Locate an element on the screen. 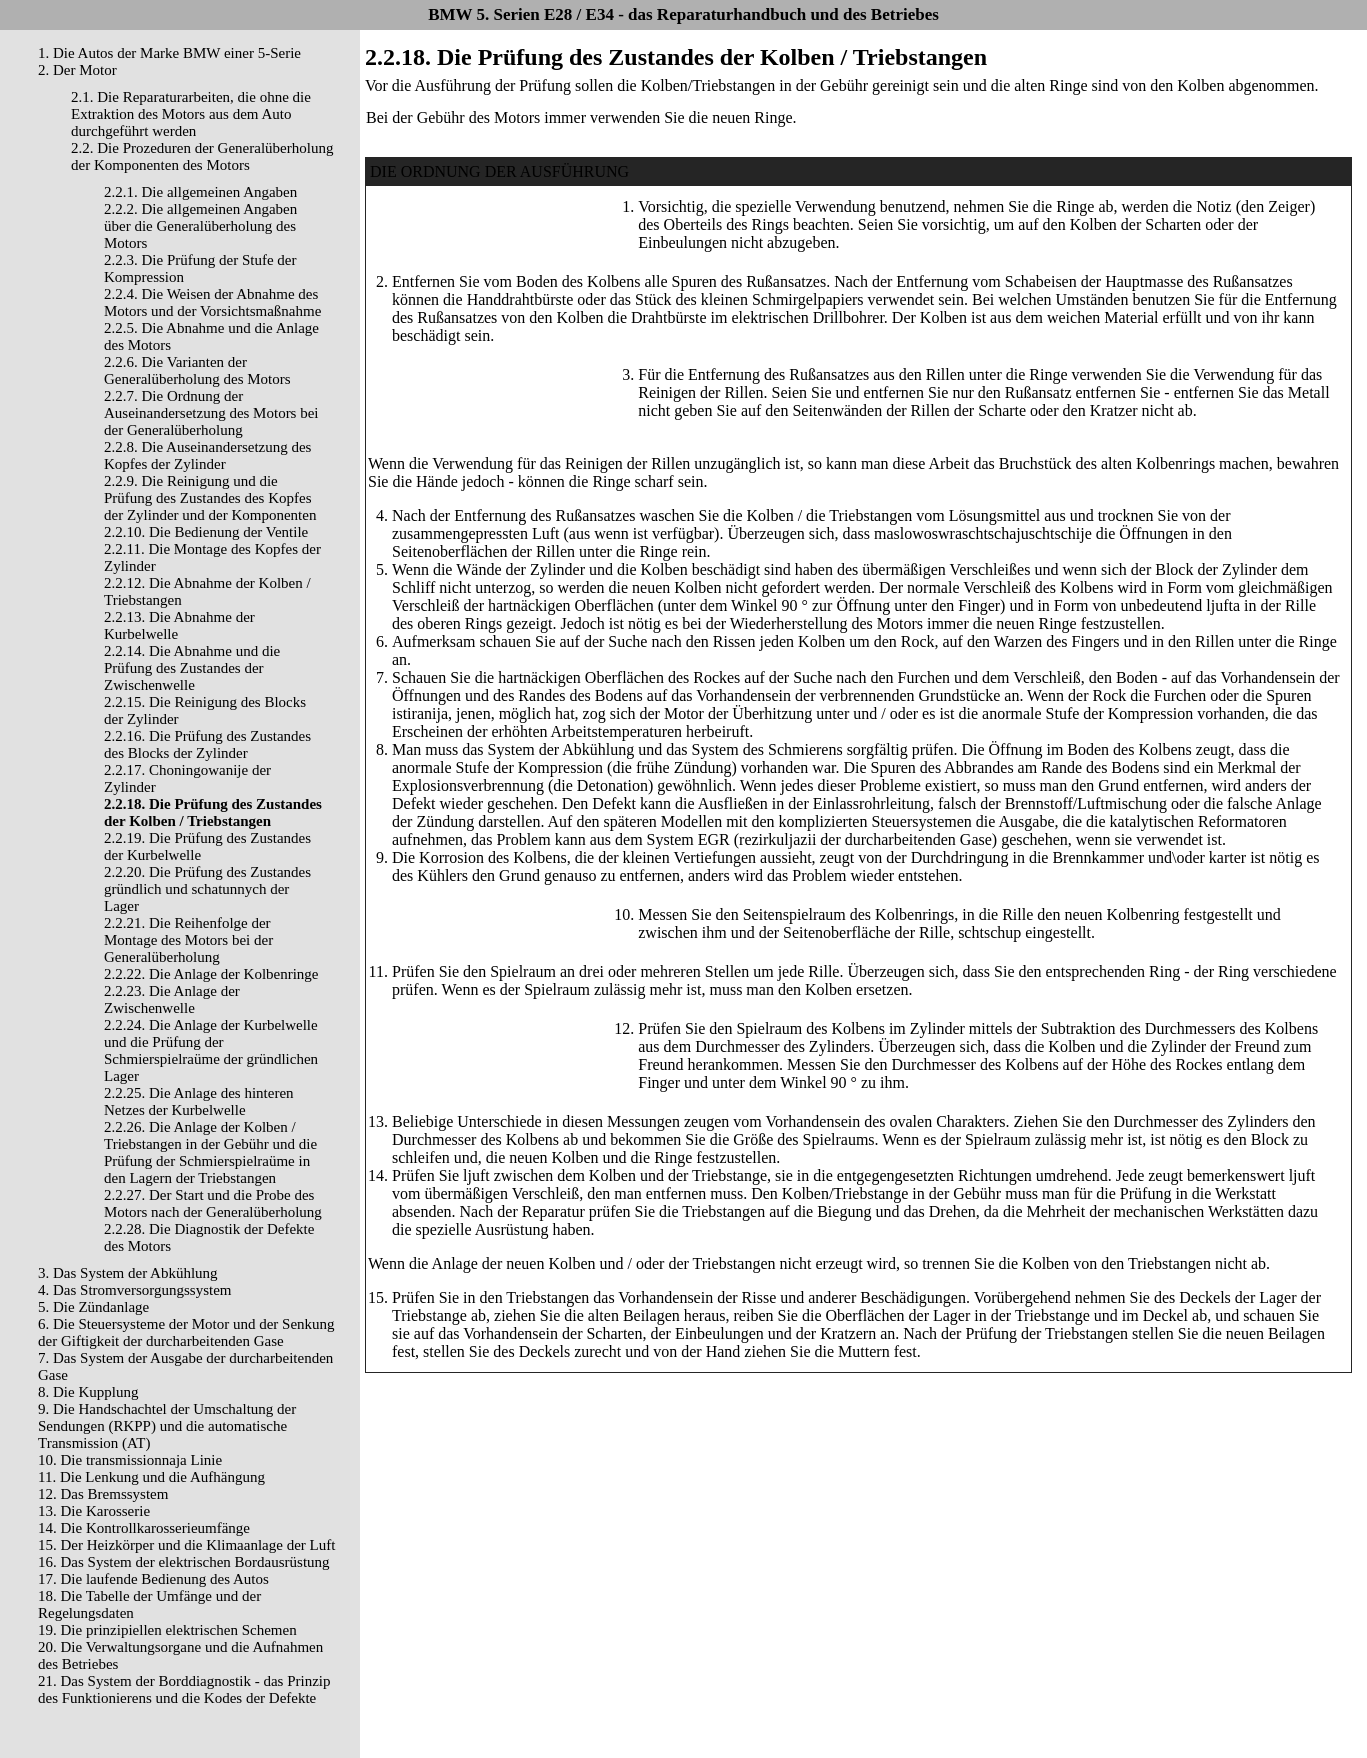 The image size is (1367, 1758). 2.2.20. Die Prüfung des Zustandes gründlich und schatunnych der Lager is located at coordinates (207, 889).